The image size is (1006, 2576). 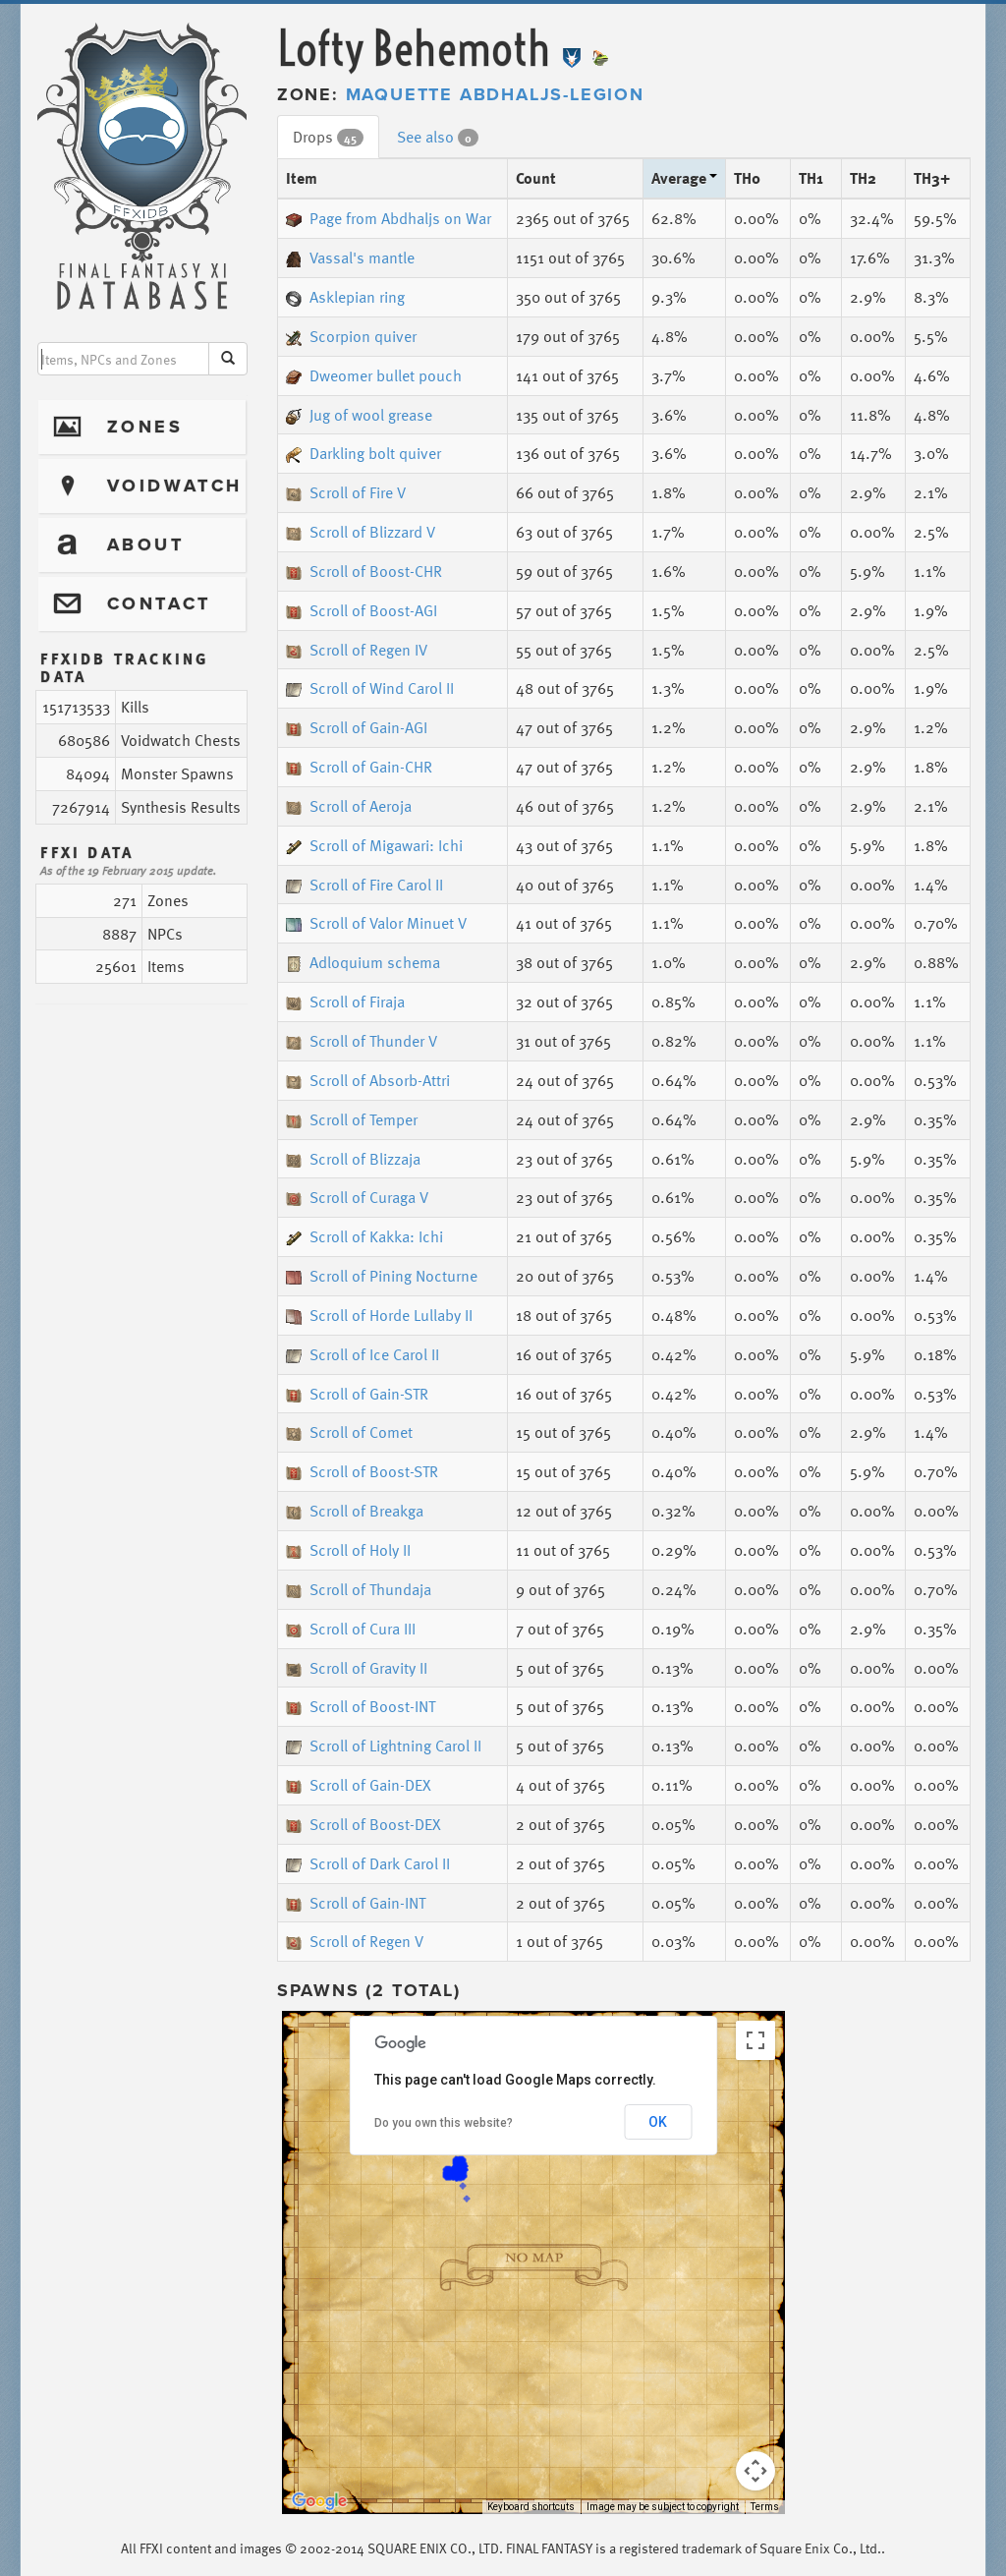 I want to click on Adloquium schema, so click(x=363, y=962).